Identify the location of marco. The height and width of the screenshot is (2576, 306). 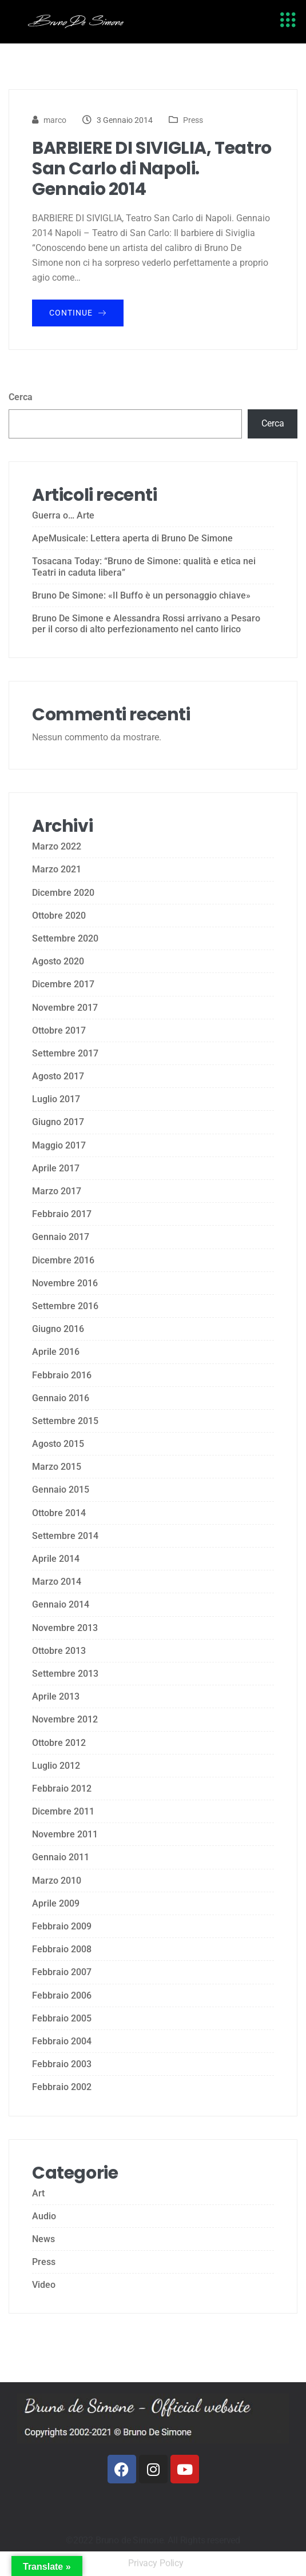
(54, 120).